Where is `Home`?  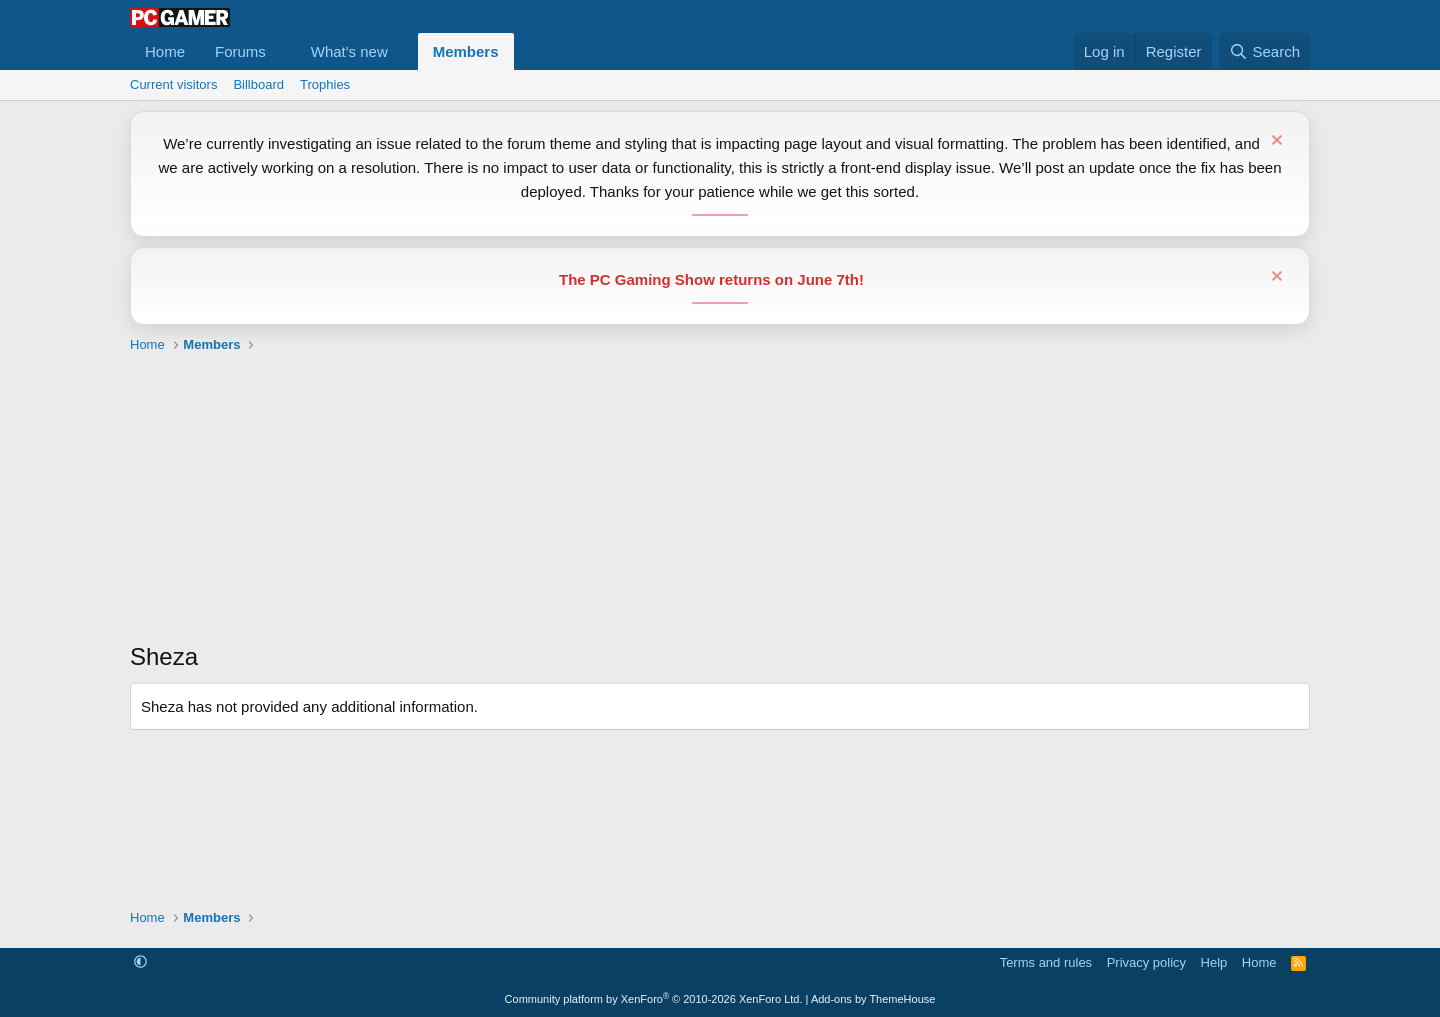
Home is located at coordinates (165, 51).